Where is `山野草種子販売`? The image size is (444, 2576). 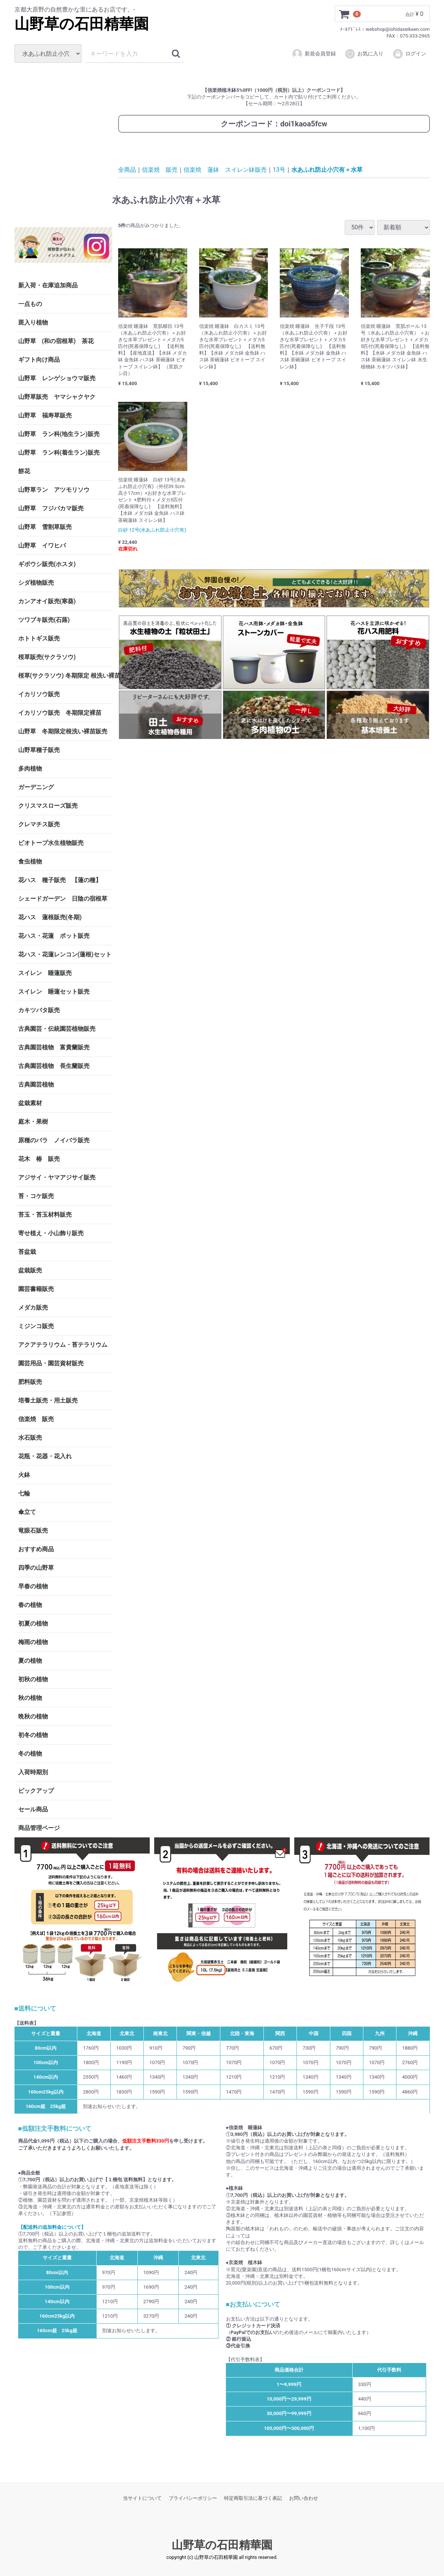
山野草種子販売 is located at coordinates (39, 749).